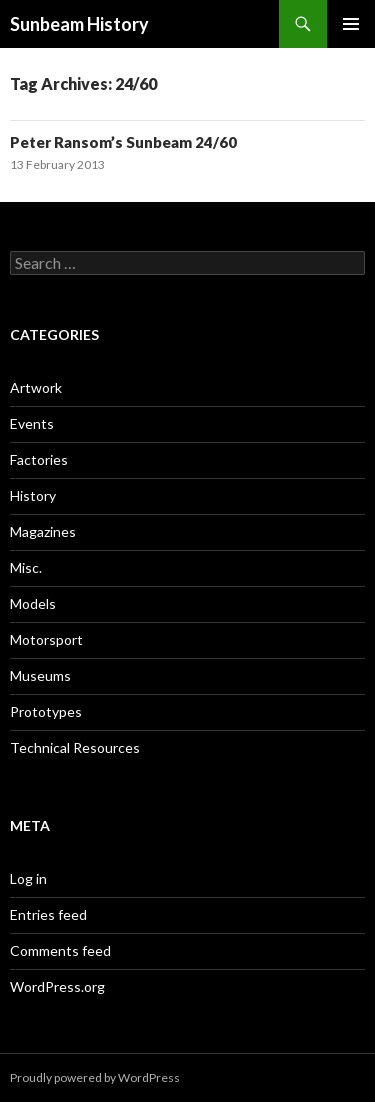 This screenshot has width=375, height=1102. What do you see at coordinates (57, 986) in the screenshot?
I see `WordPress.org` at bounding box center [57, 986].